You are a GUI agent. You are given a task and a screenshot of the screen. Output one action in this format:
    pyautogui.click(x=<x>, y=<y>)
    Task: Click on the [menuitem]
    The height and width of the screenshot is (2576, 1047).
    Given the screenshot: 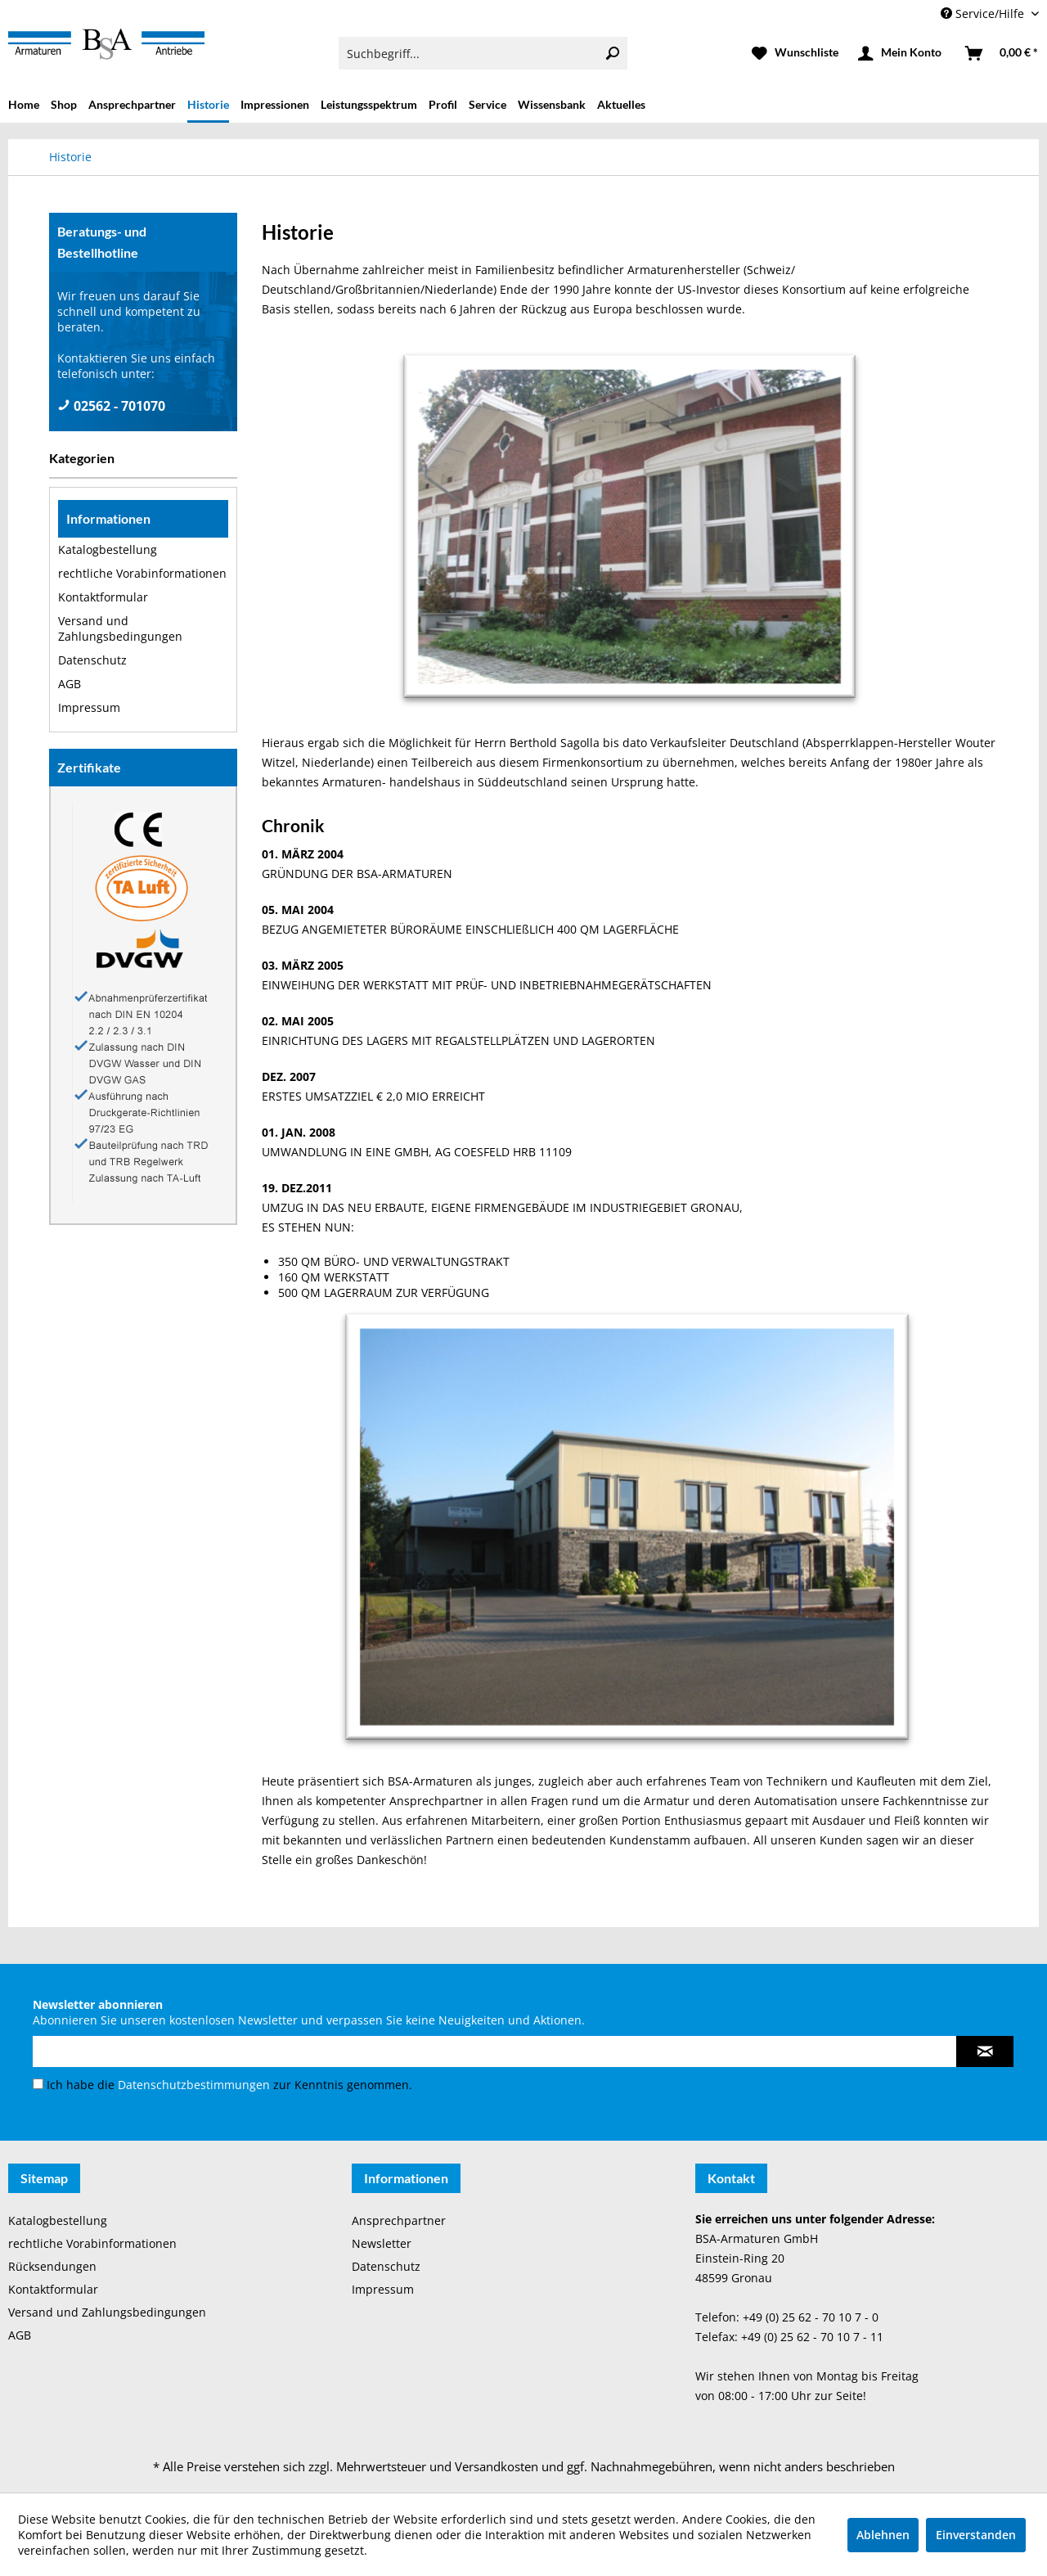 What is the action you would take?
    pyautogui.click(x=483, y=53)
    